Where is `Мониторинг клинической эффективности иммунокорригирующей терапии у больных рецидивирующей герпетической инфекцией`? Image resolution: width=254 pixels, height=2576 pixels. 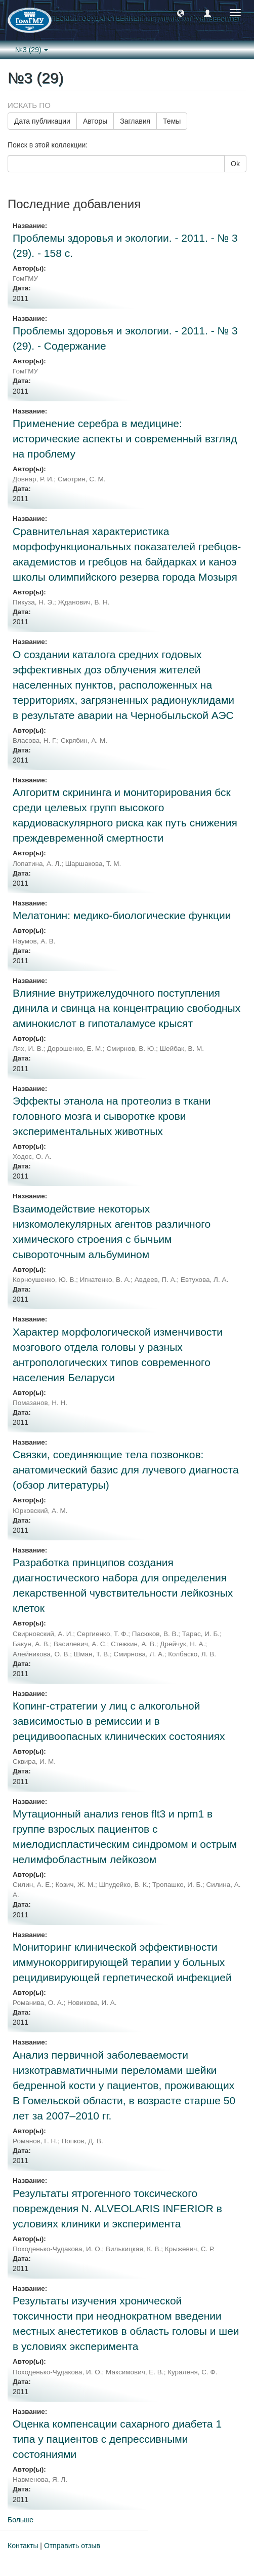 Мониторинг клинической эффективности иммунокорригирующей терапии у больных рецидивирующей герпетической инфекцией is located at coordinates (122, 1962).